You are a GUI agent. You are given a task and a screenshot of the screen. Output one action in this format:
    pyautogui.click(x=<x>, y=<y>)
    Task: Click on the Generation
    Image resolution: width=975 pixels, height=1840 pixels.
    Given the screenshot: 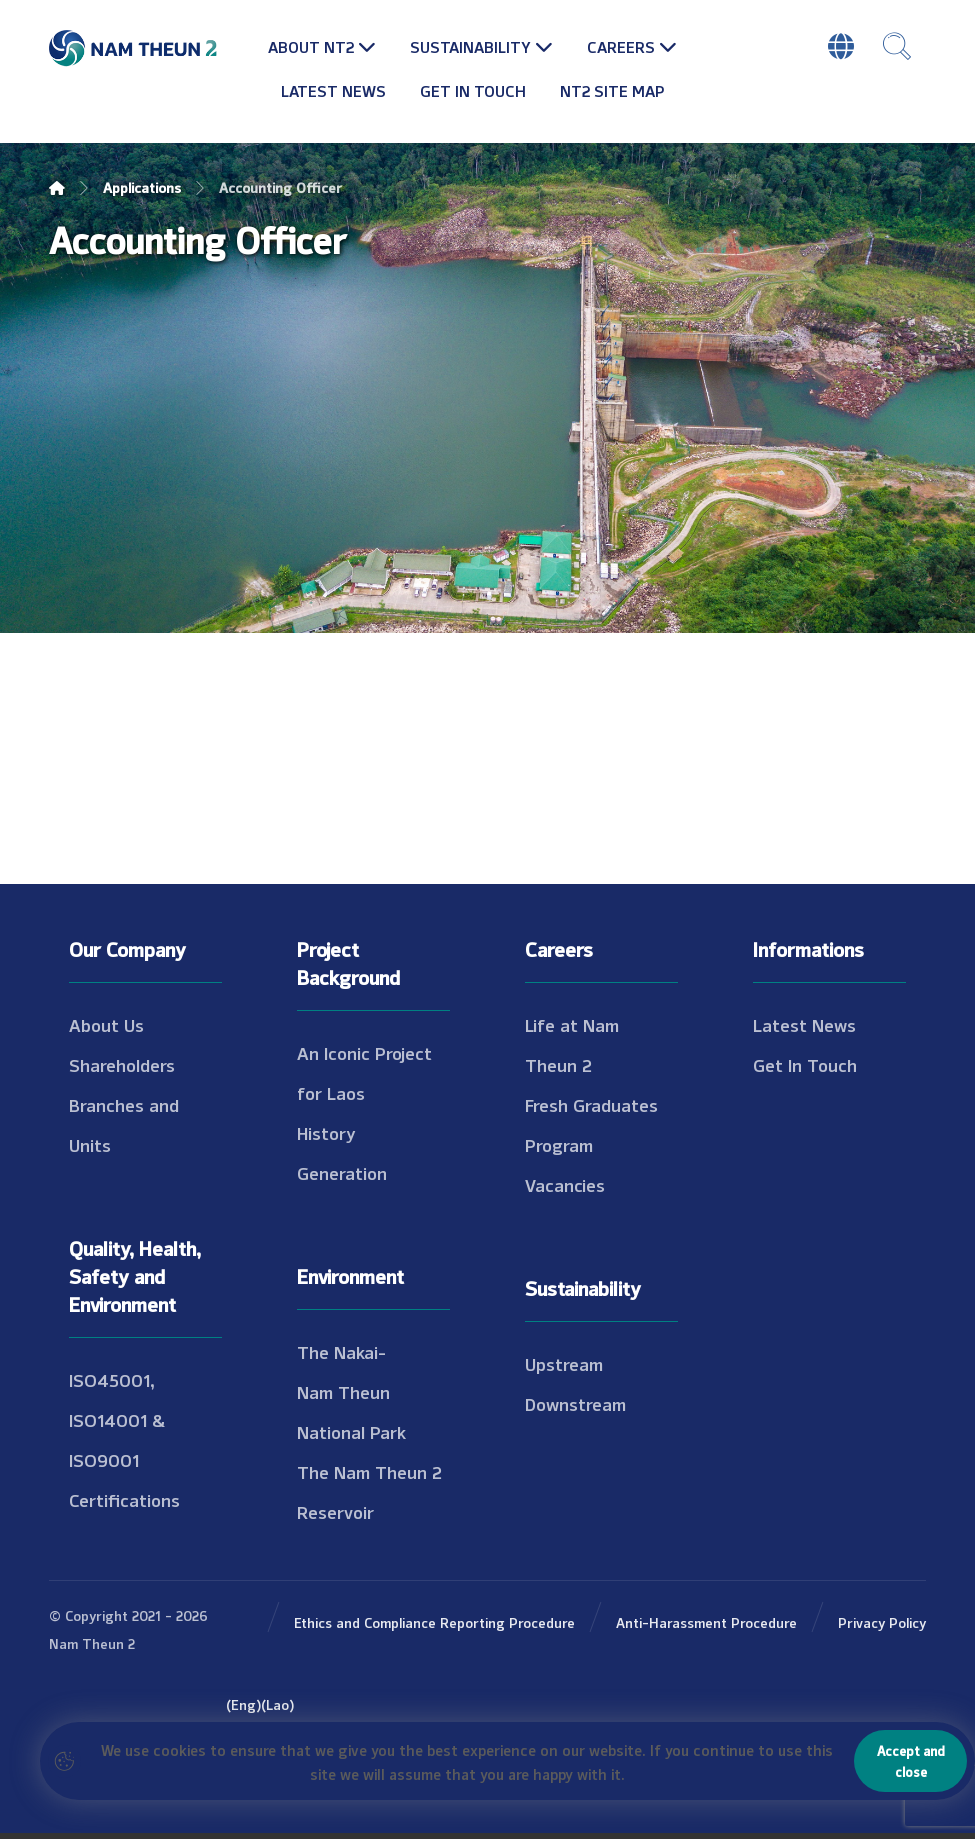 What is the action you would take?
    pyautogui.click(x=342, y=1173)
    